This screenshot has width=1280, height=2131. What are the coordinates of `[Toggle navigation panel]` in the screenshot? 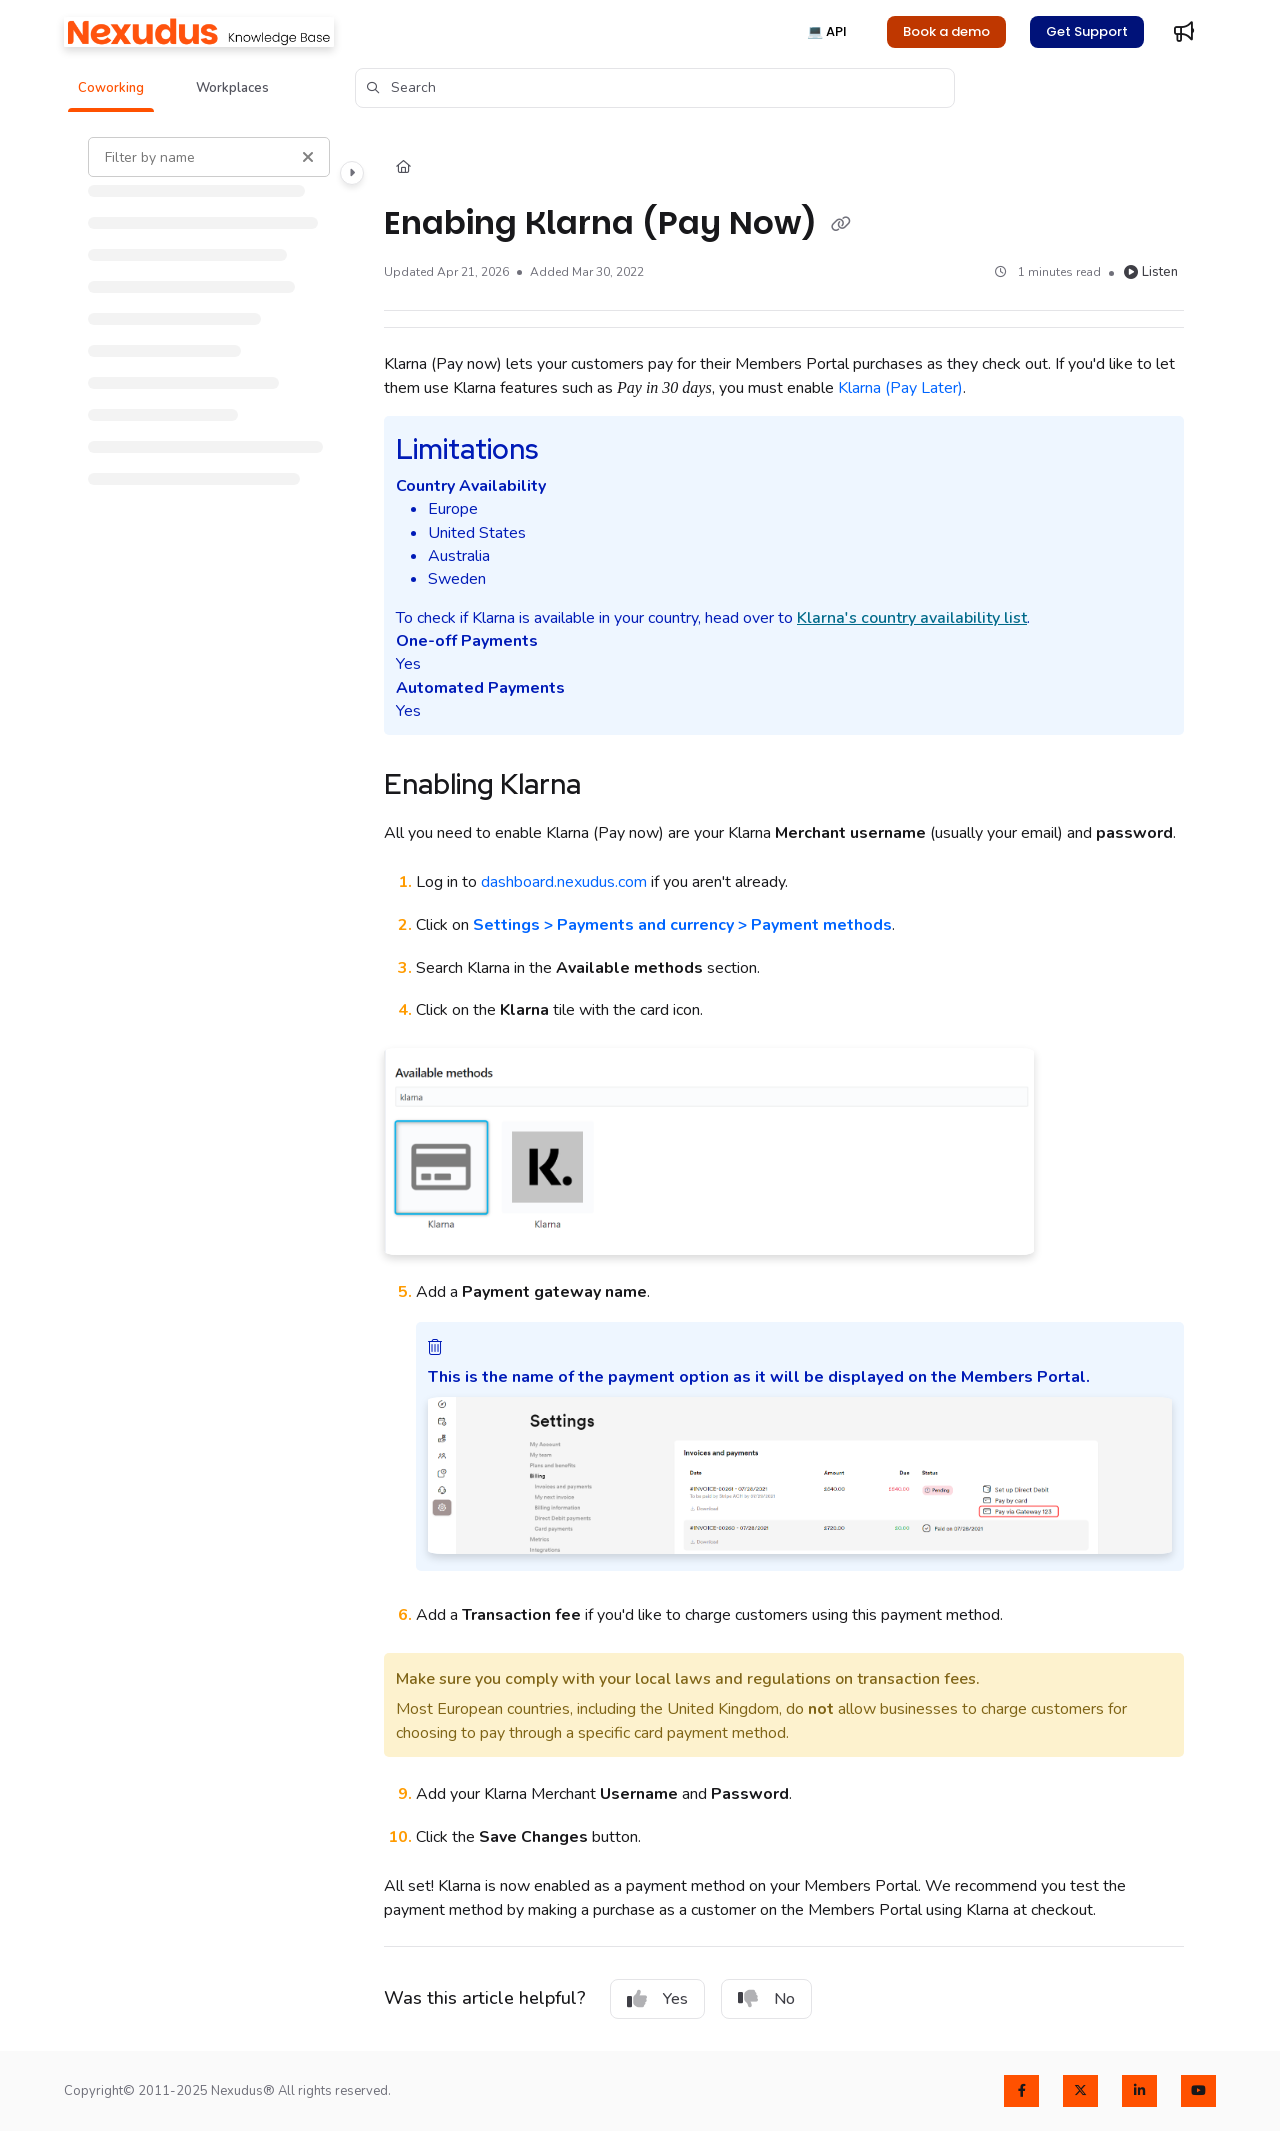 It's located at (352, 173).